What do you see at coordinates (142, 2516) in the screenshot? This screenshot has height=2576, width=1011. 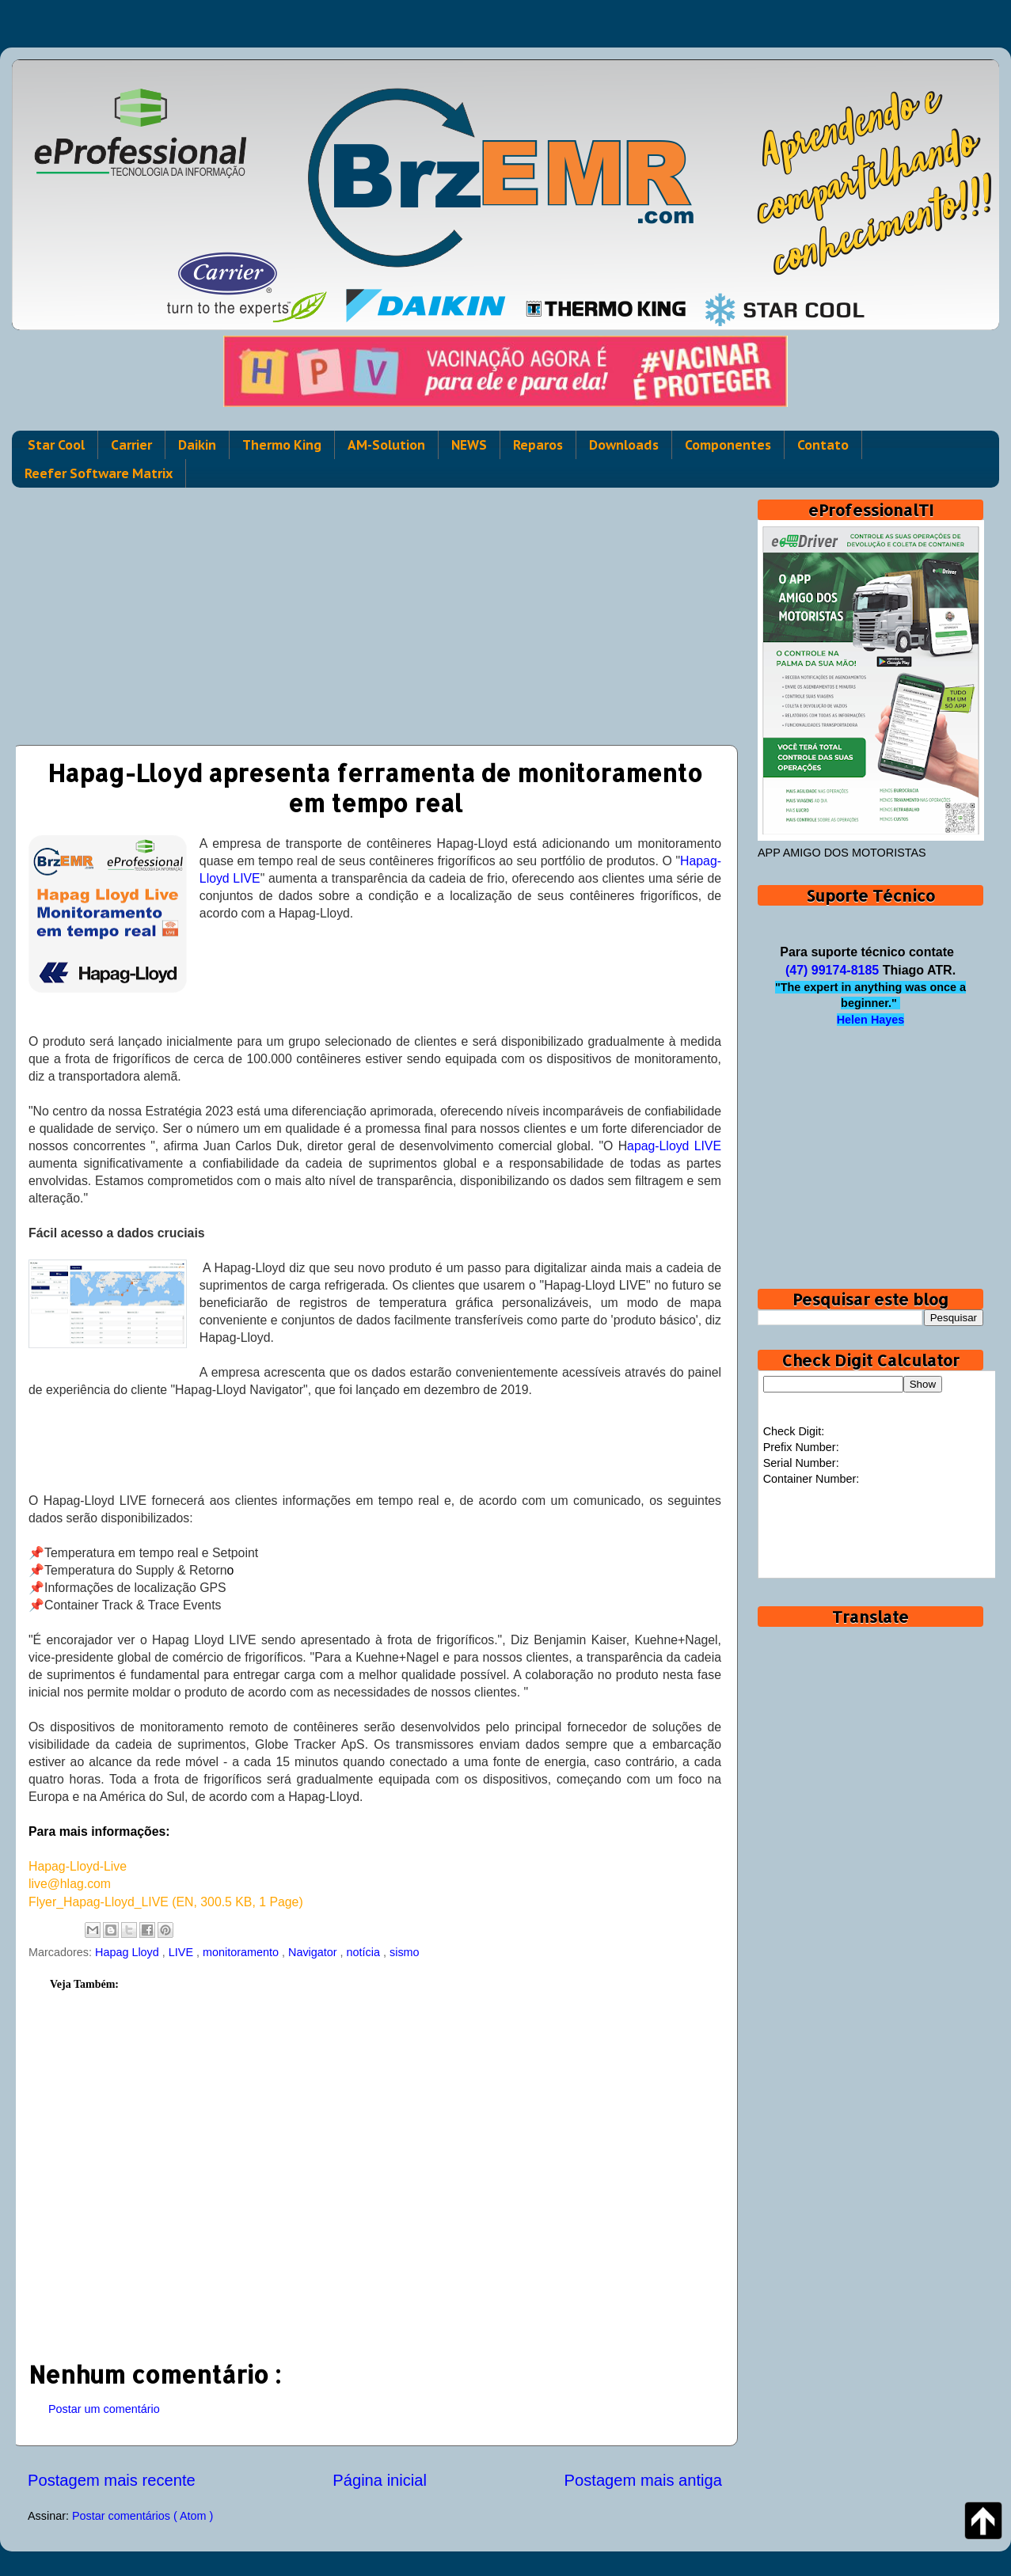 I see `Postar comentários ( Atom )` at bounding box center [142, 2516].